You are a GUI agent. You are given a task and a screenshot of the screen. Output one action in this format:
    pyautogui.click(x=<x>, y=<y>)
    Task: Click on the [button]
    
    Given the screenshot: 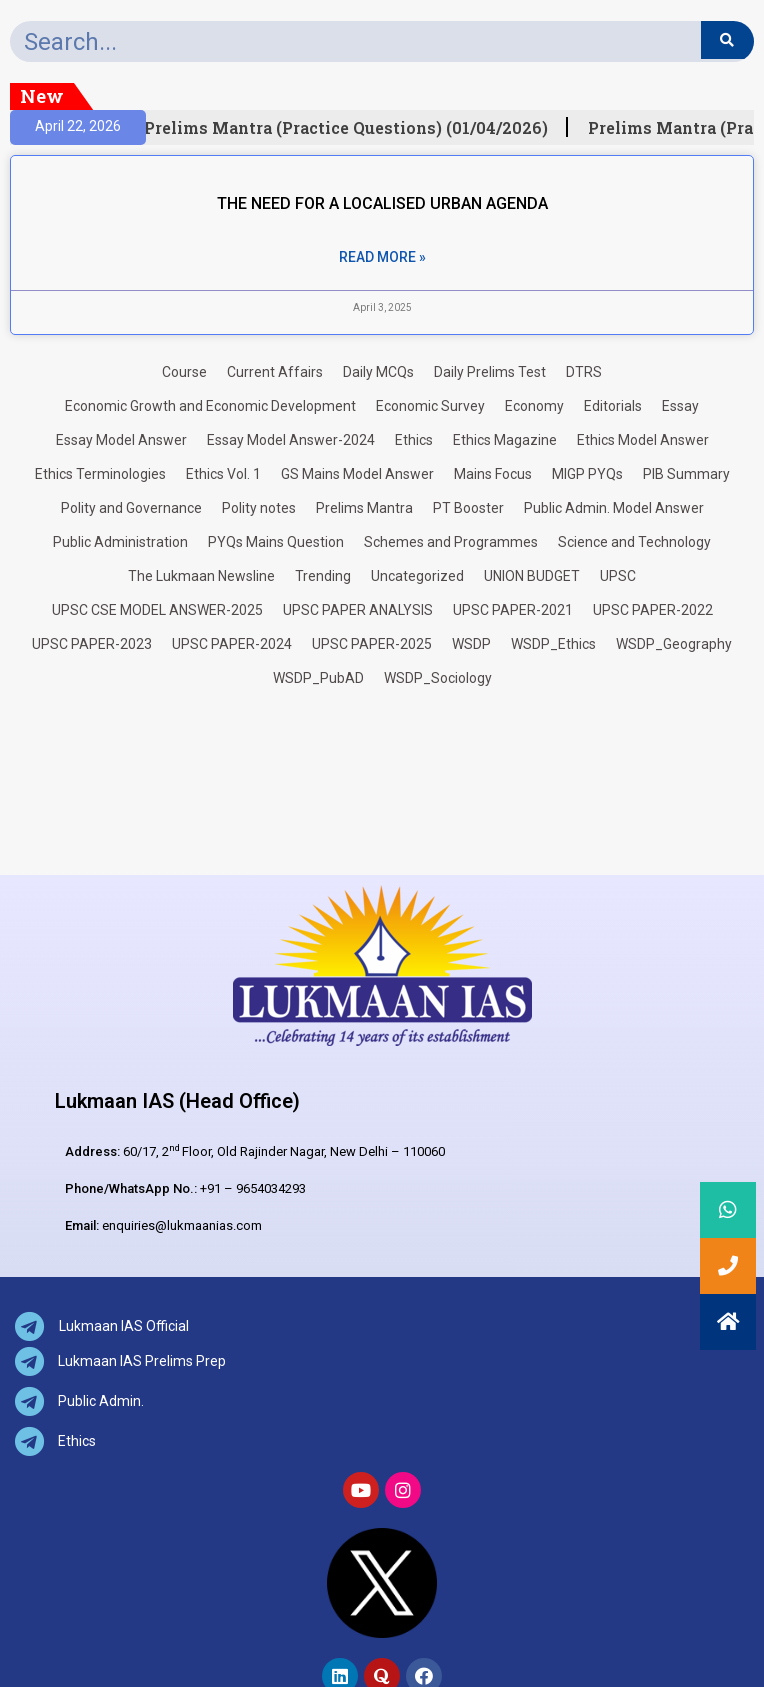 What is the action you would take?
    pyautogui.click(x=728, y=1322)
    